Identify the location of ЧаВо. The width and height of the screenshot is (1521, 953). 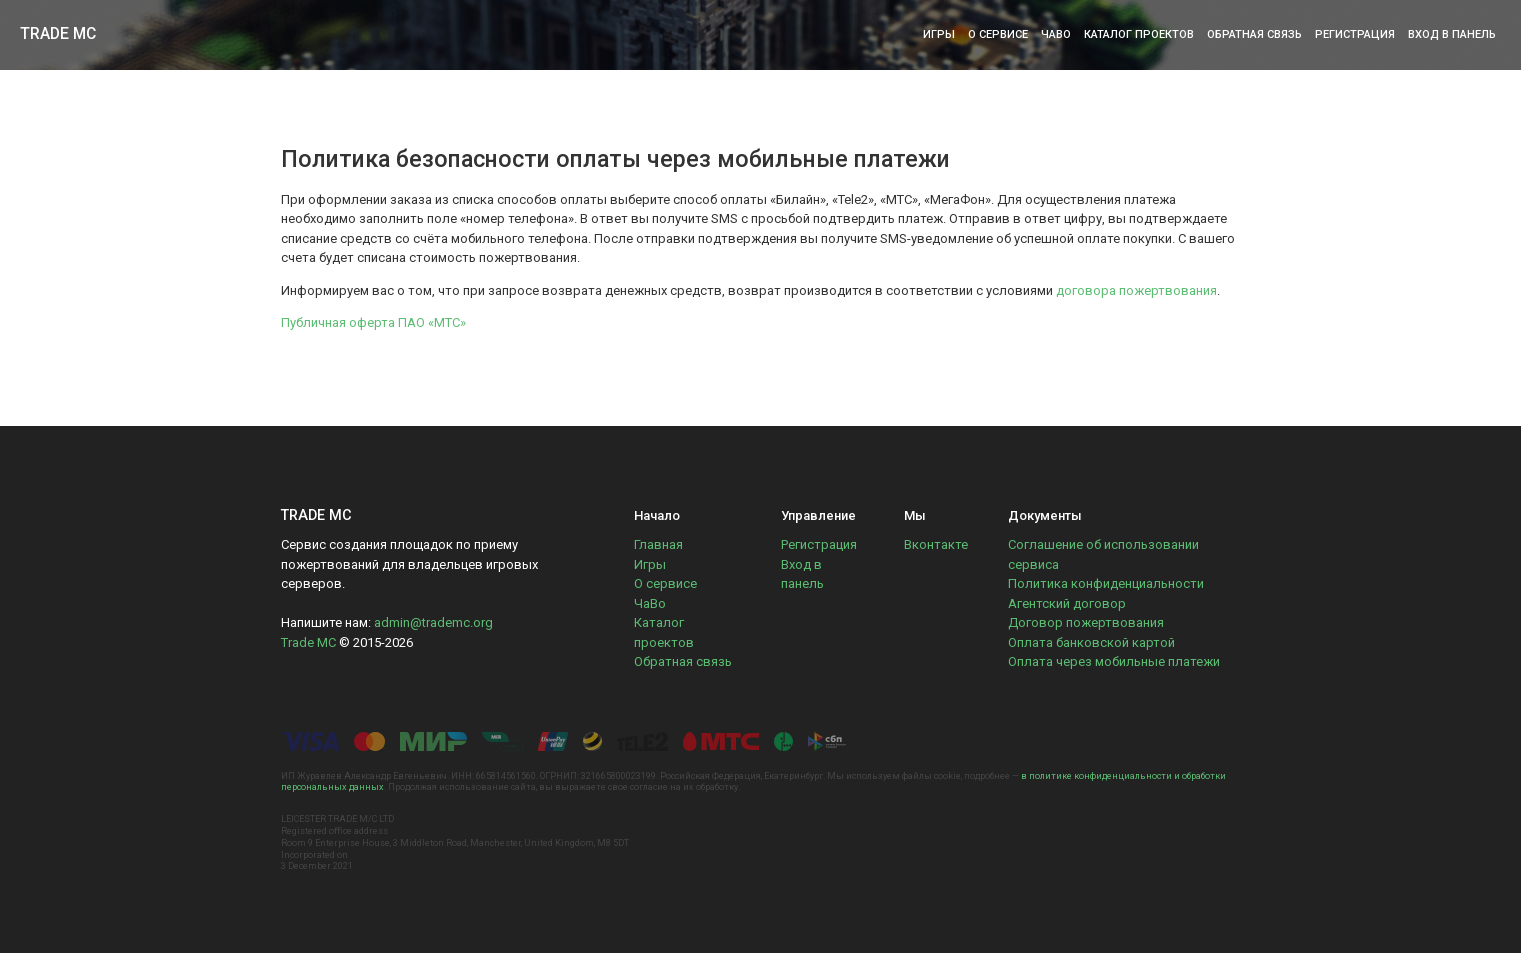
(1056, 34).